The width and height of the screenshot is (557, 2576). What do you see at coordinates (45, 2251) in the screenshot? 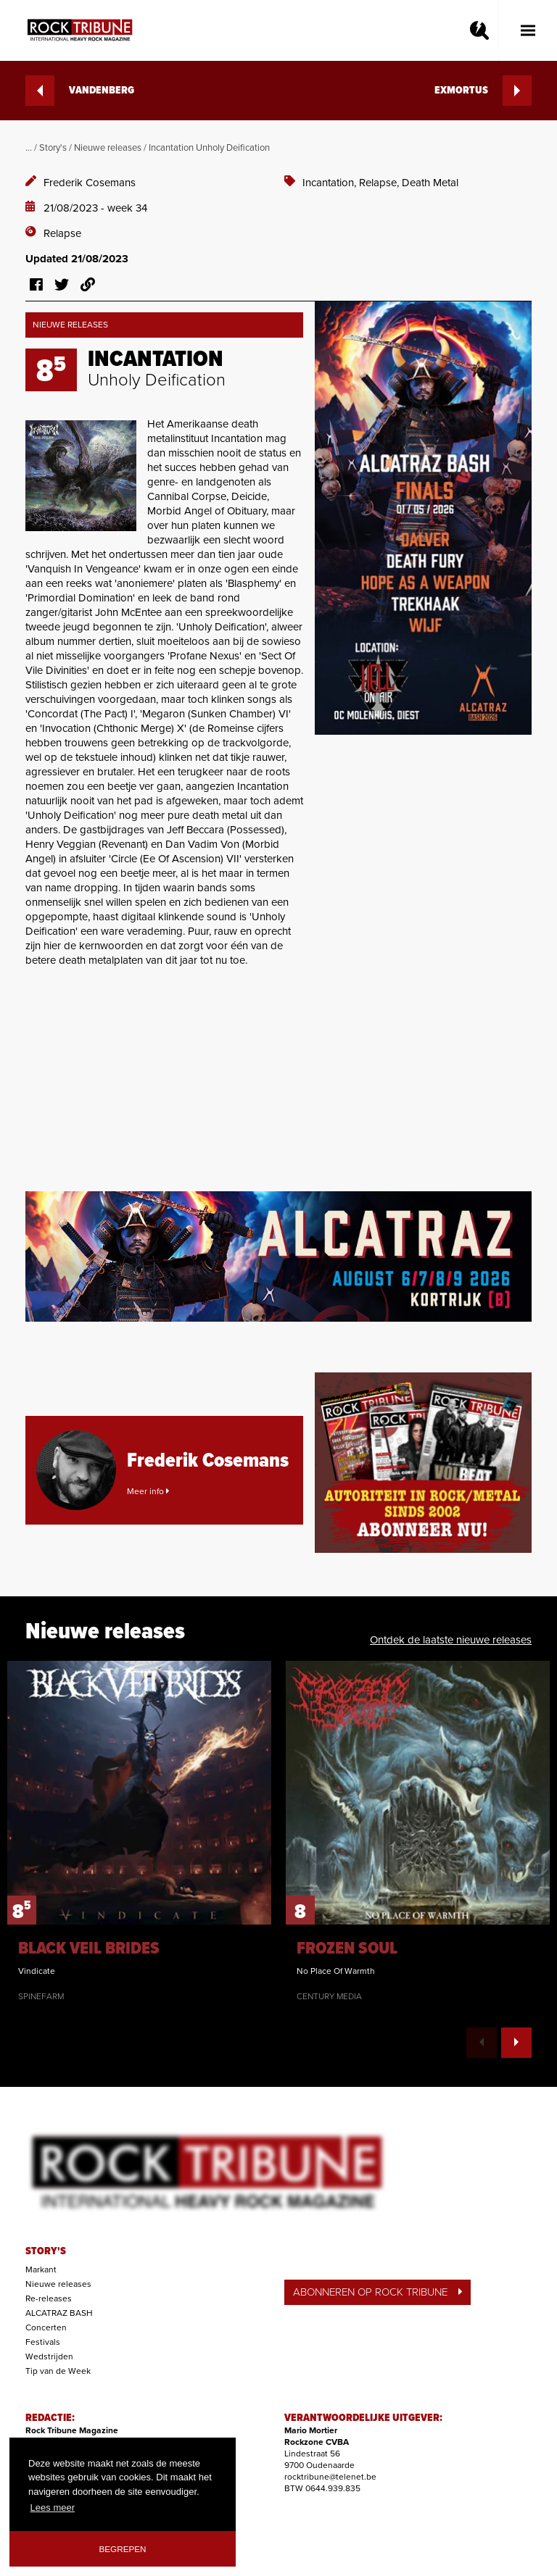
I see `STORY'S` at bounding box center [45, 2251].